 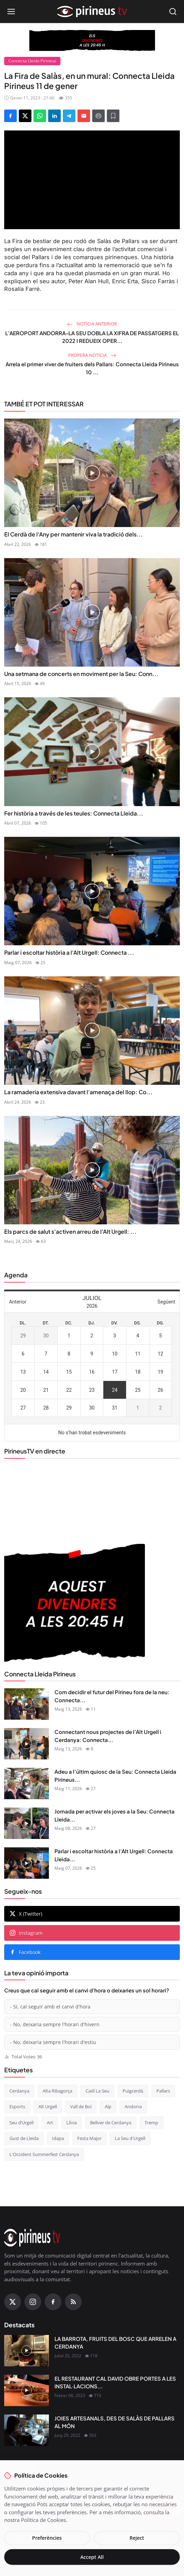 What do you see at coordinates (73, 2301) in the screenshot?
I see `[RSS Feed]` at bounding box center [73, 2301].